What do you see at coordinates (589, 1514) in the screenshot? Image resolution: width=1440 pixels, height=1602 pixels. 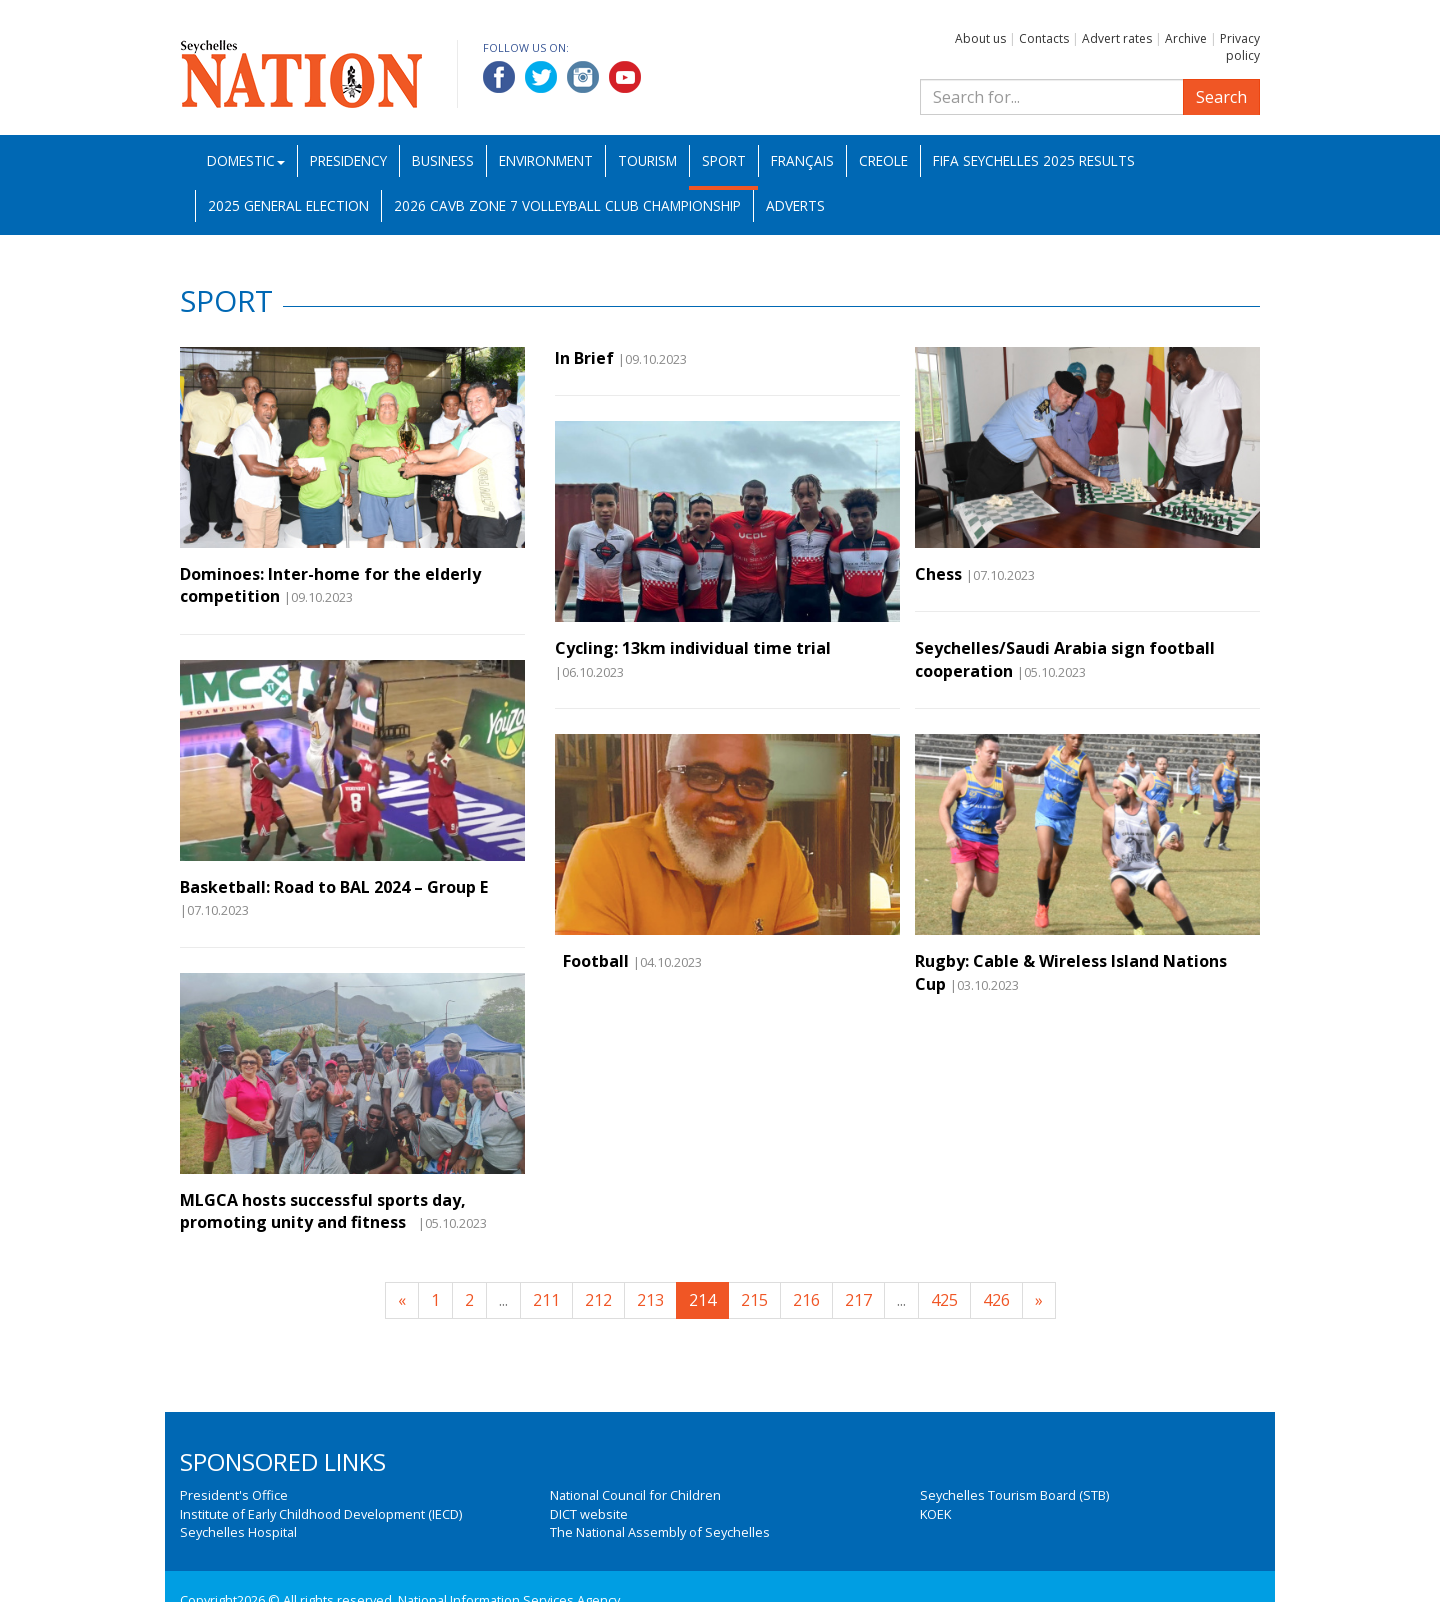 I see `DICT website` at bounding box center [589, 1514].